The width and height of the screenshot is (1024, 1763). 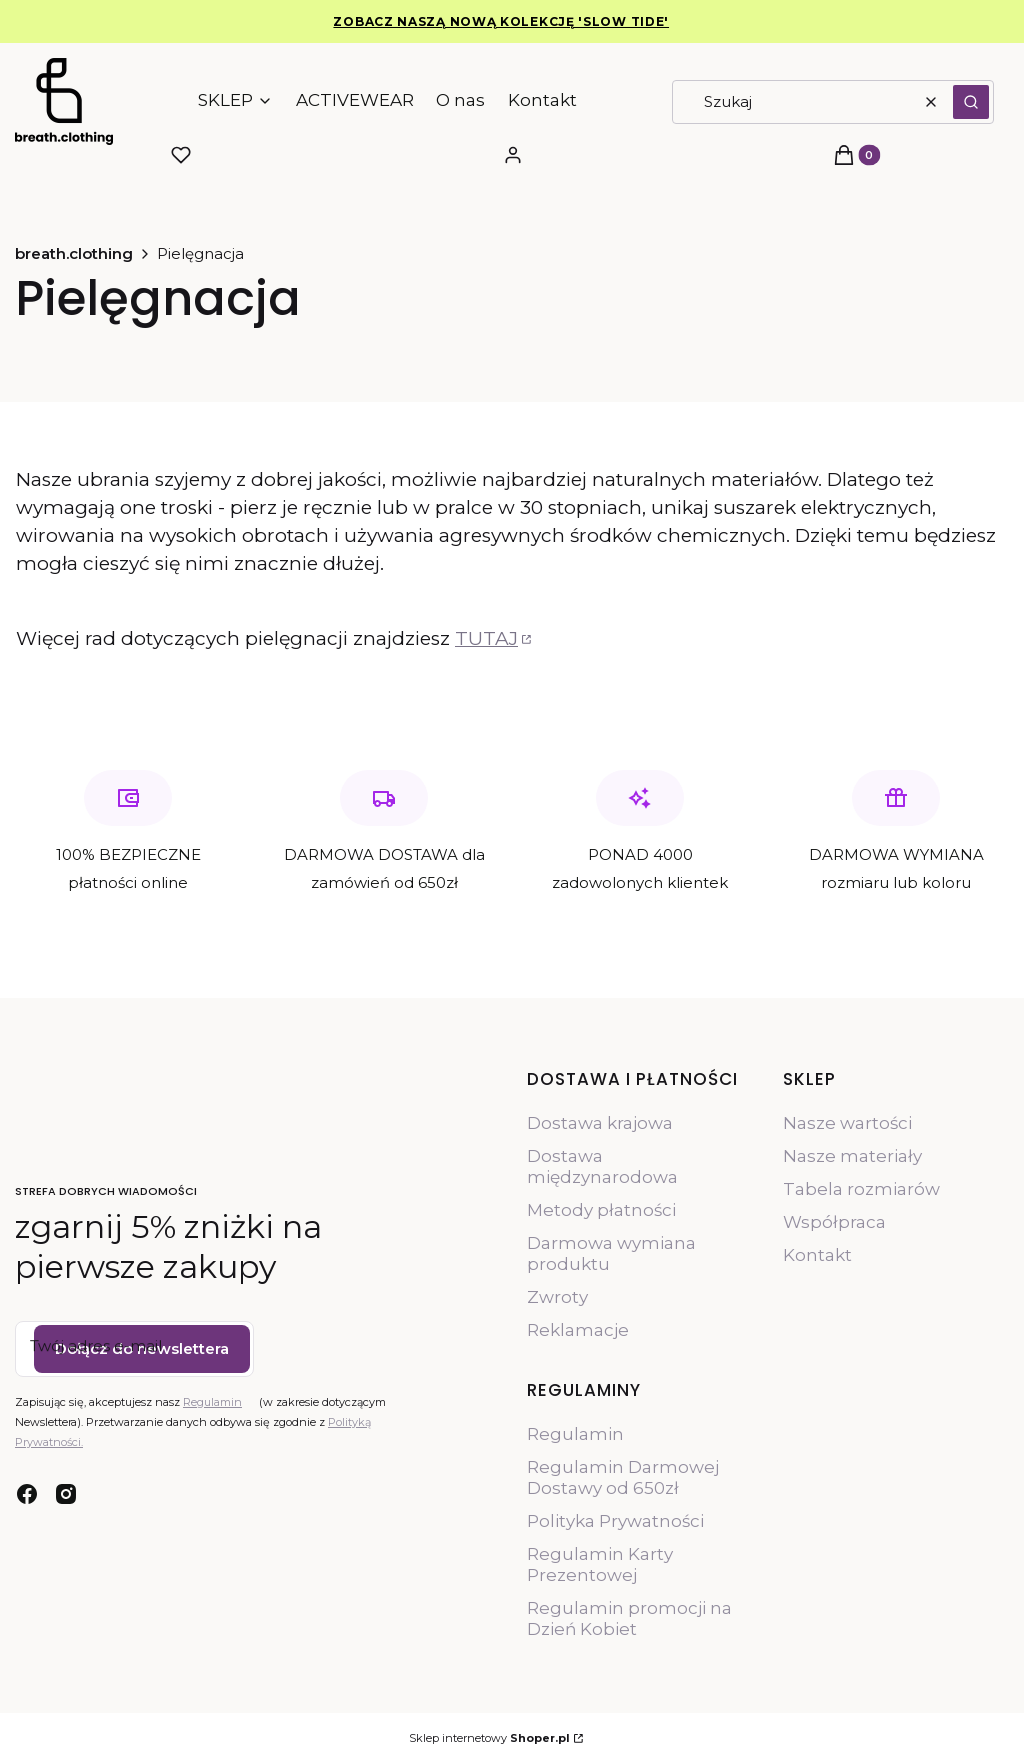 What do you see at coordinates (817, 1255) in the screenshot?
I see `Kontakt` at bounding box center [817, 1255].